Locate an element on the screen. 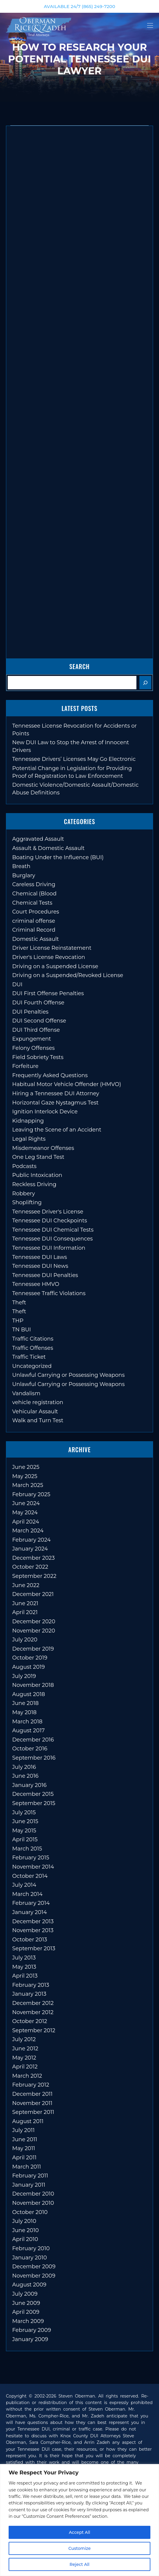 Image resolution: width=159 pixels, height=2576 pixels. Tennessee DUI Checkpoints is located at coordinates (49, 1220).